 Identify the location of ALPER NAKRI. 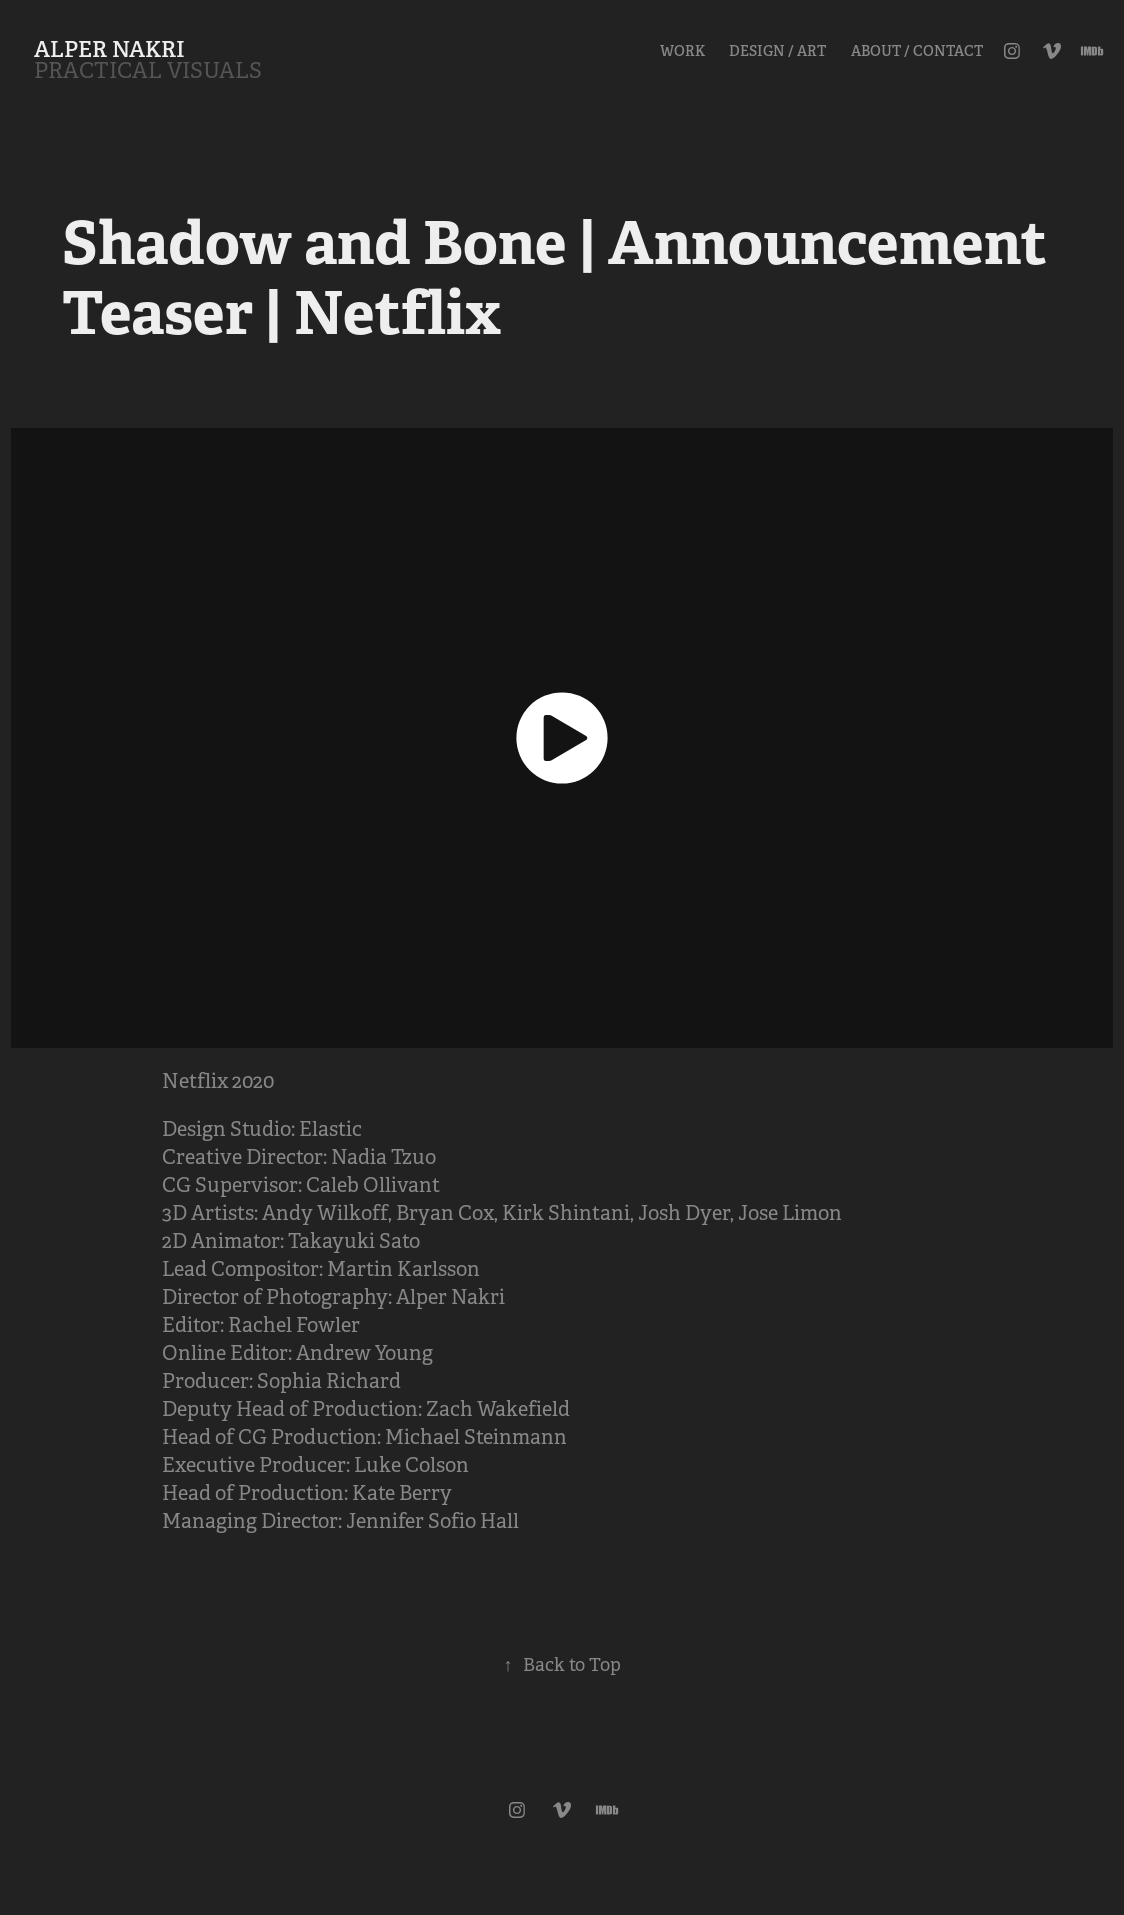
(109, 49).